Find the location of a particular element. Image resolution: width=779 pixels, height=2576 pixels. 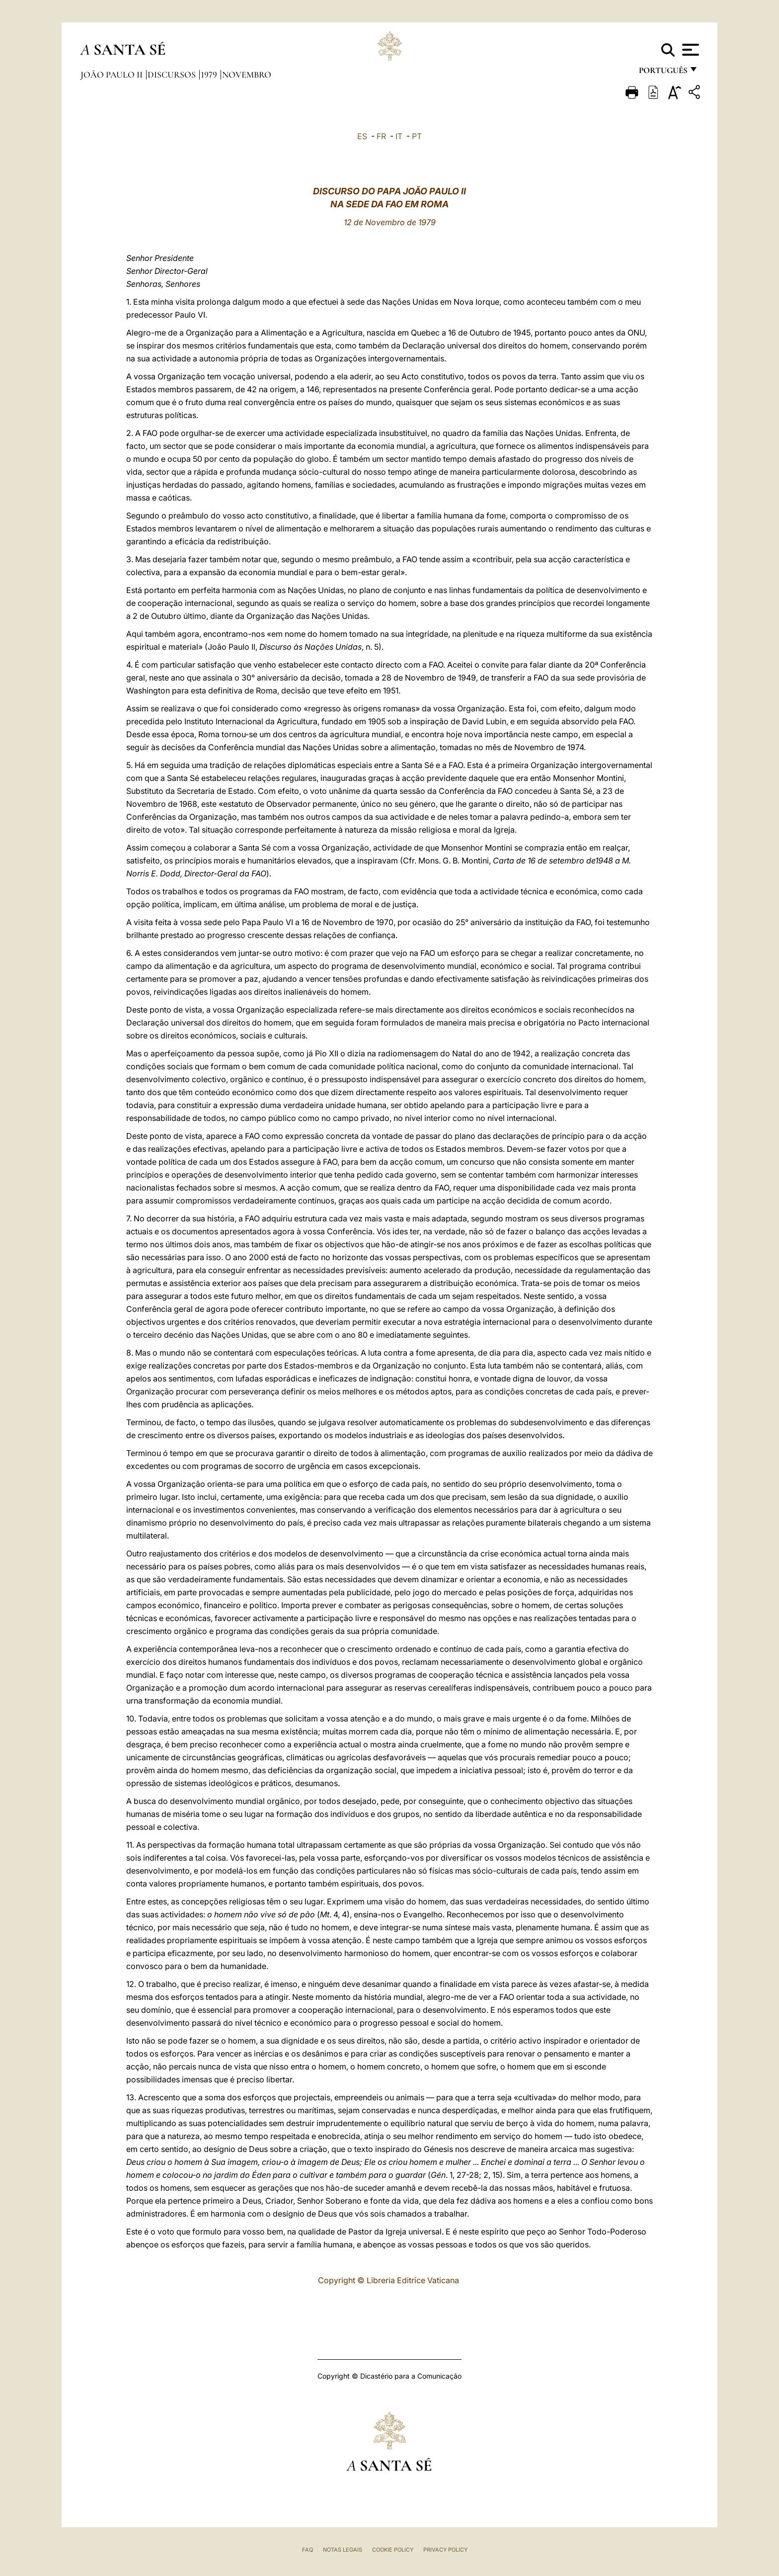

ES is located at coordinates (362, 136).